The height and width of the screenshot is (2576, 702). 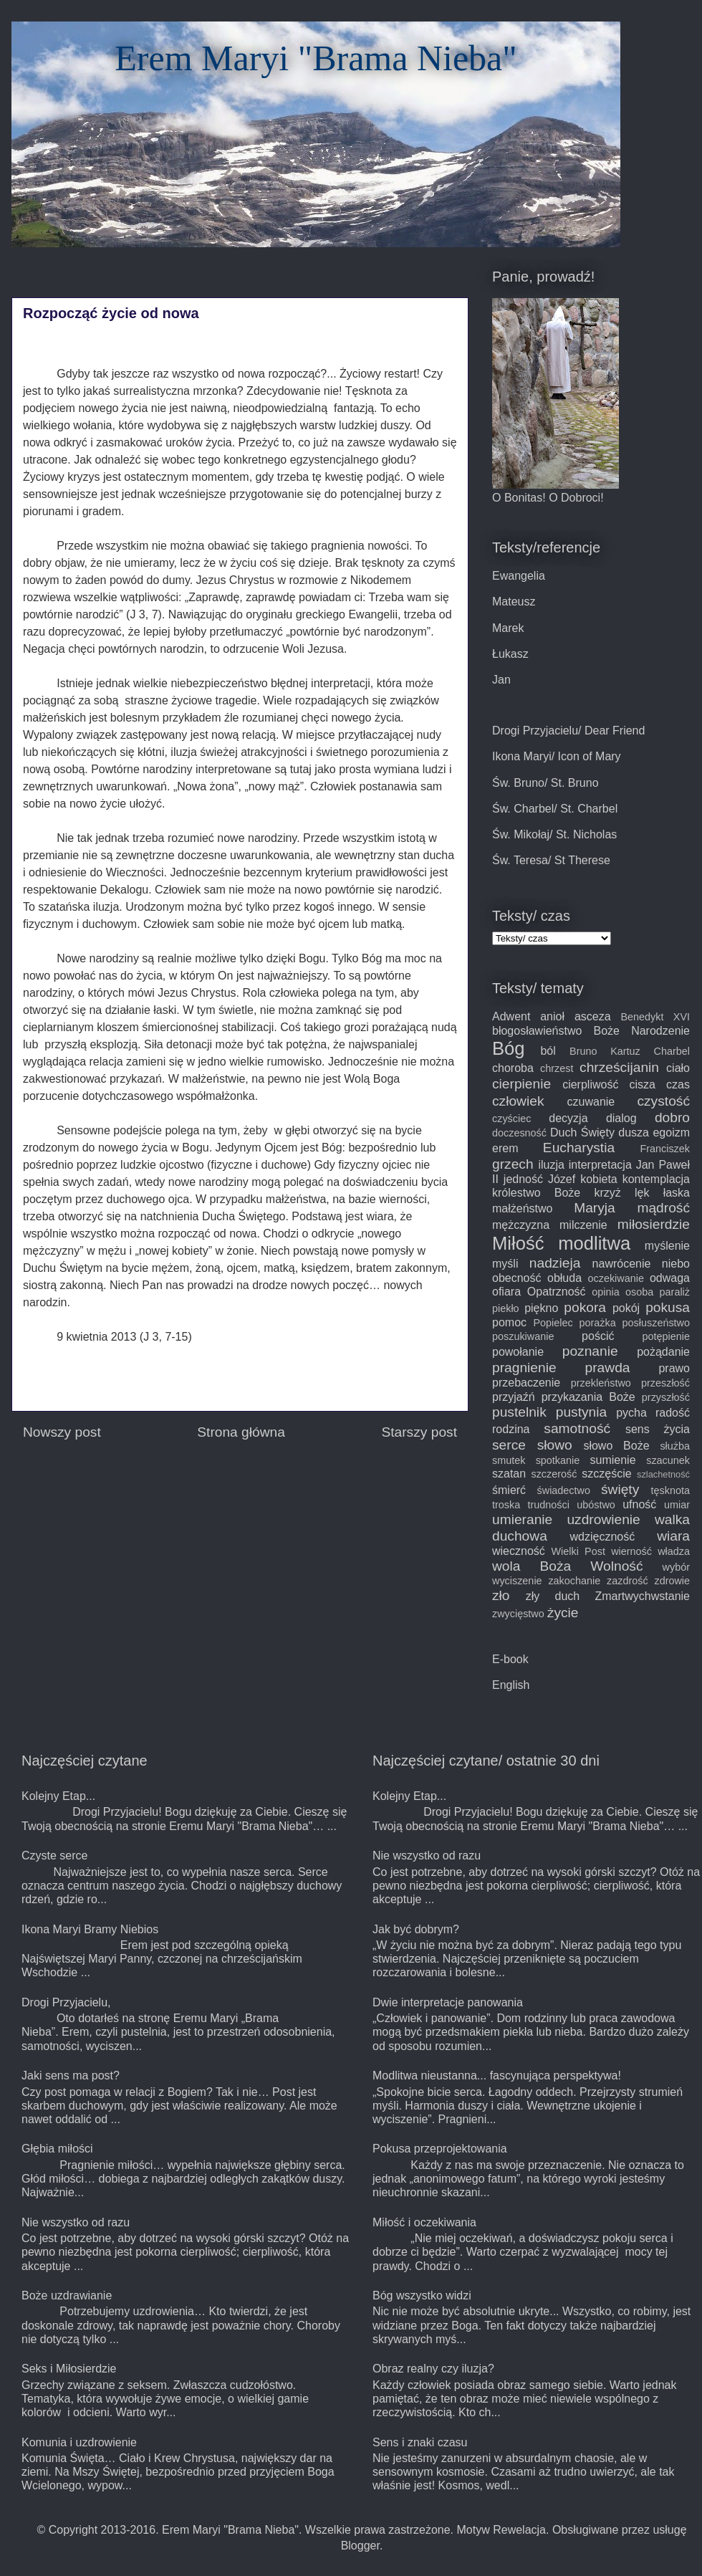 What do you see at coordinates (513, 1397) in the screenshot?
I see `przyjaźń` at bounding box center [513, 1397].